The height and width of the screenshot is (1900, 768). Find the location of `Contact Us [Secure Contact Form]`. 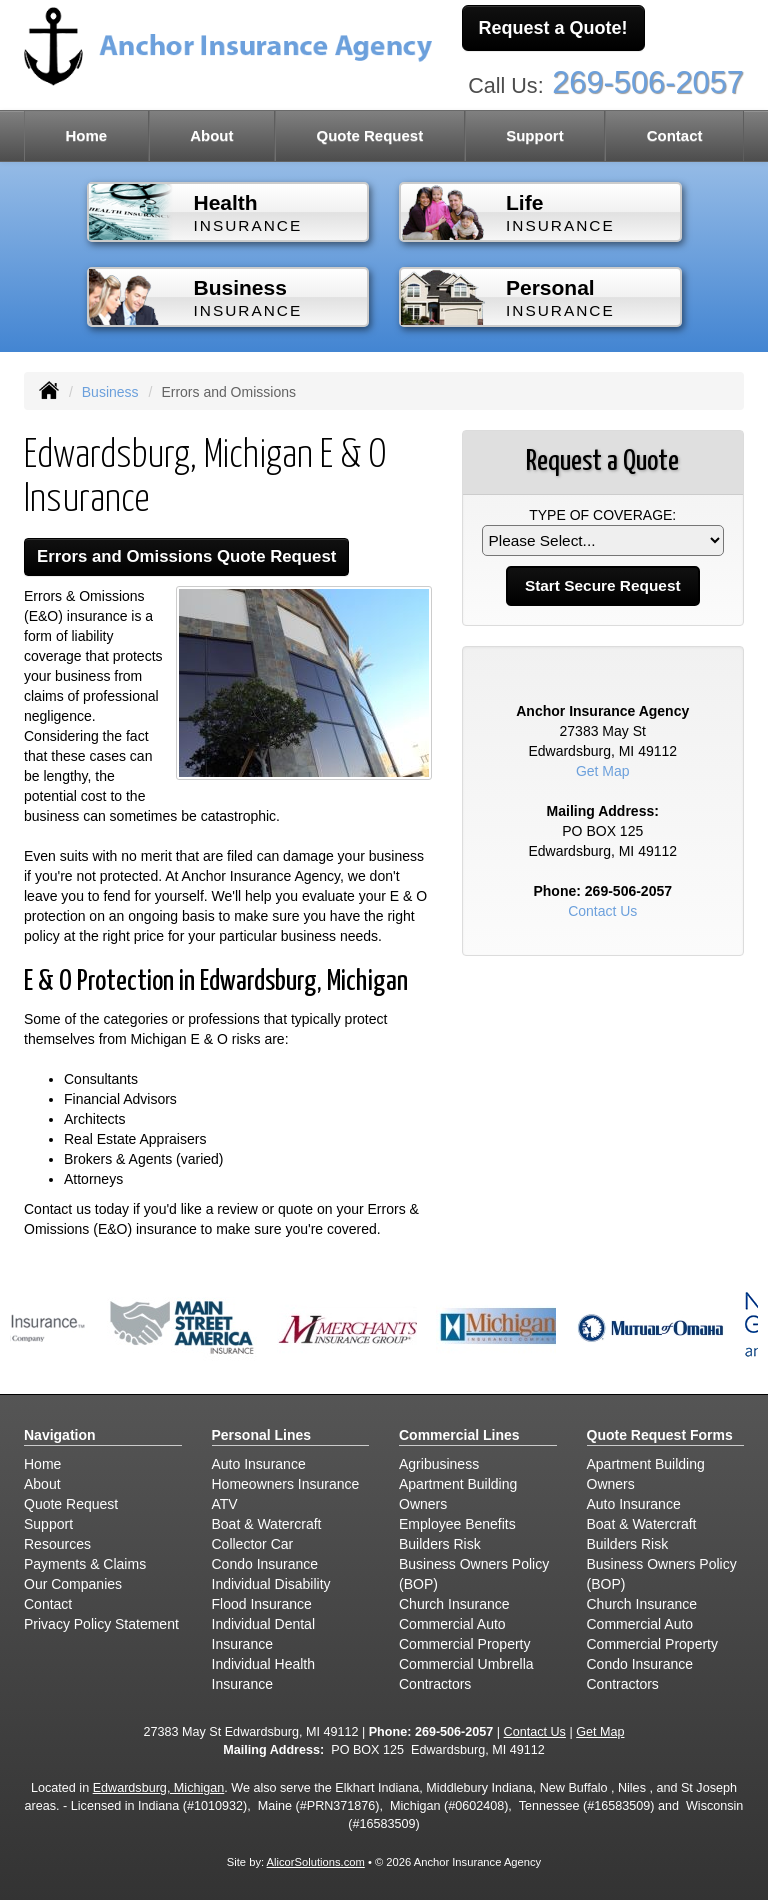

Contact Us [Secure Contact Form] is located at coordinates (602, 911).